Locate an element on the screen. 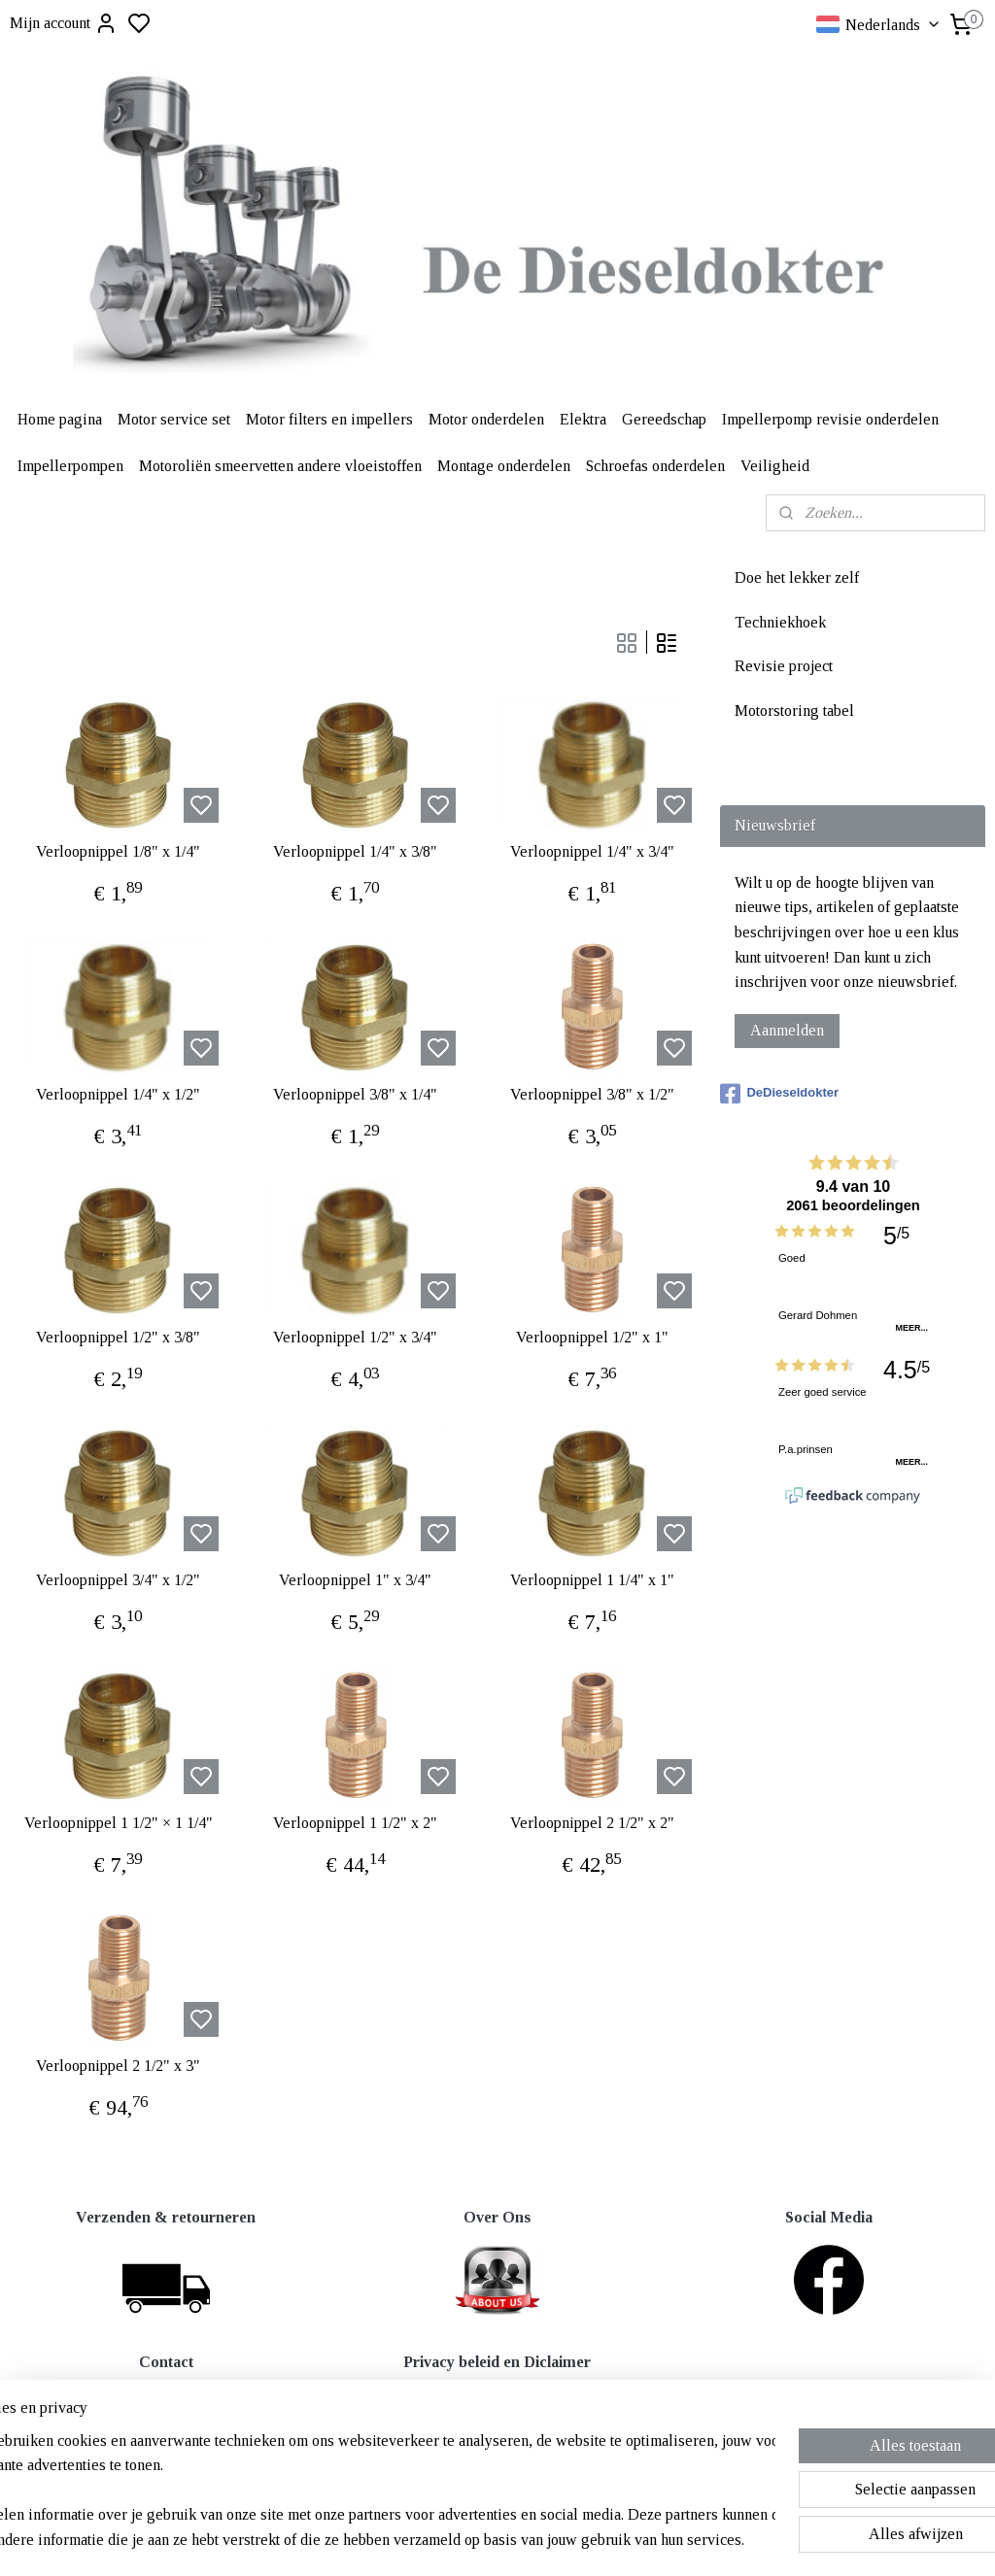  Motor service set is located at coordinates (174, 419).